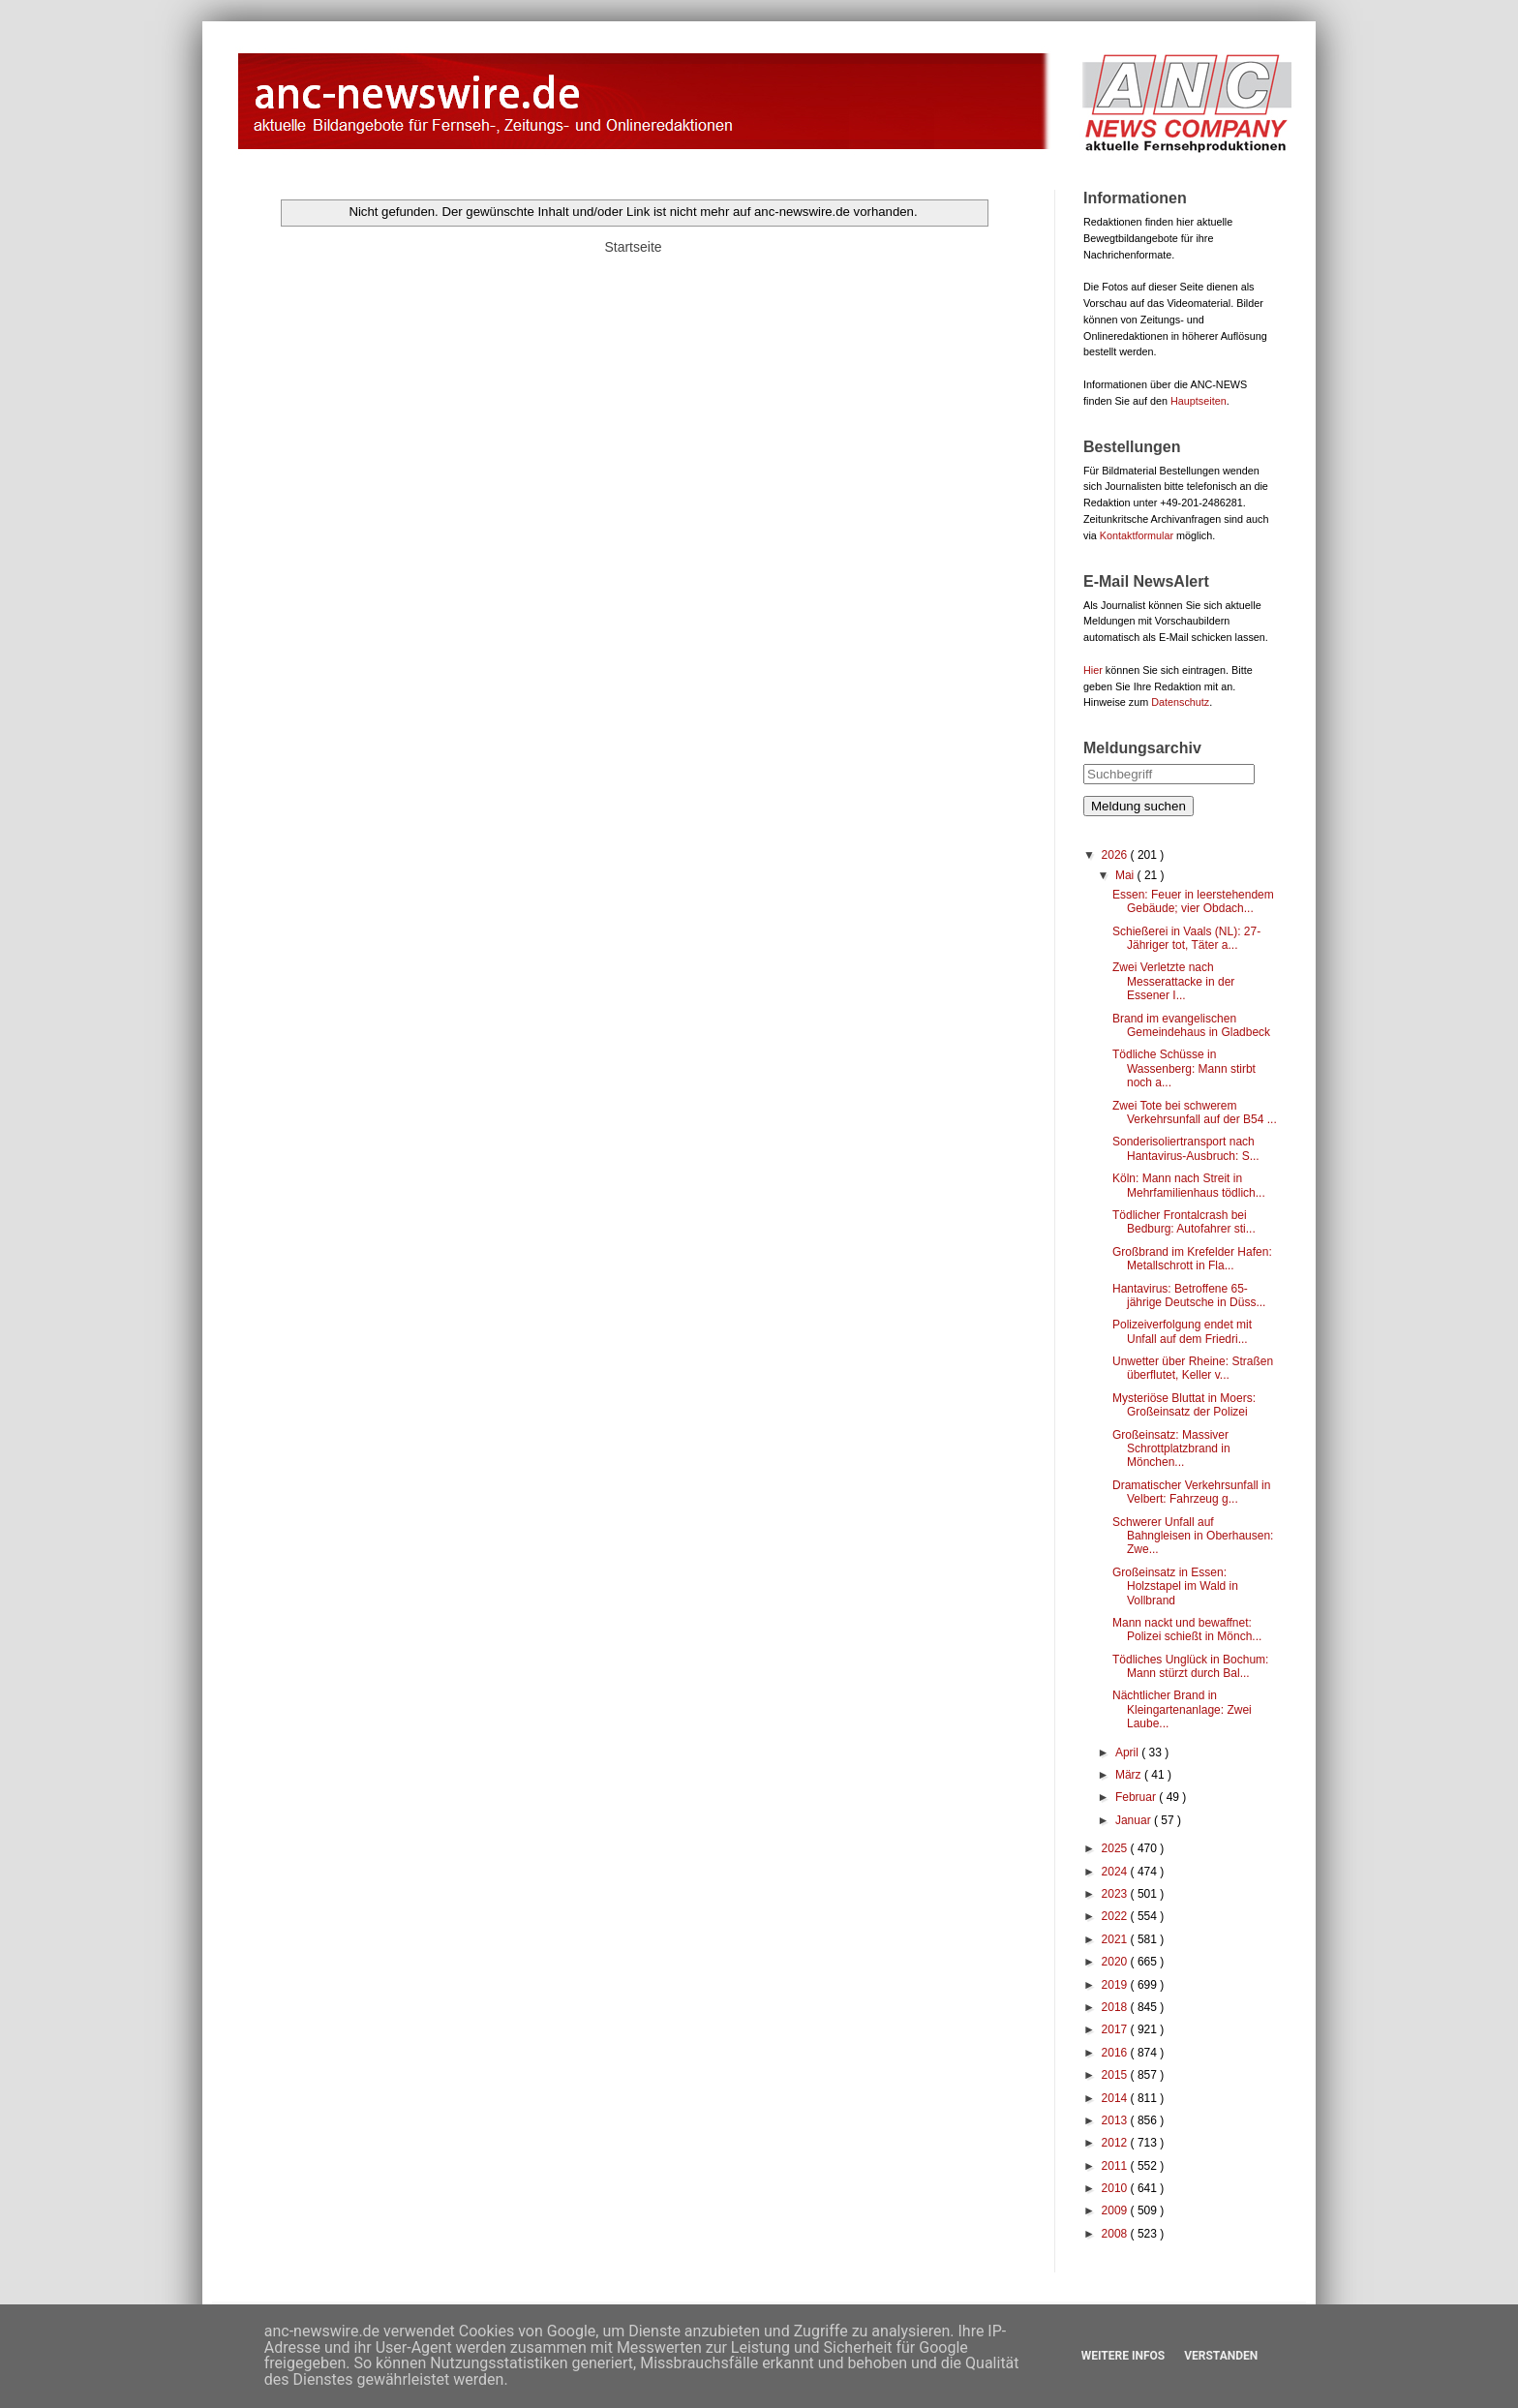 The width and height of the screenshot is (1518, 2408). I want to click on 2024, so click(1116, 1871).